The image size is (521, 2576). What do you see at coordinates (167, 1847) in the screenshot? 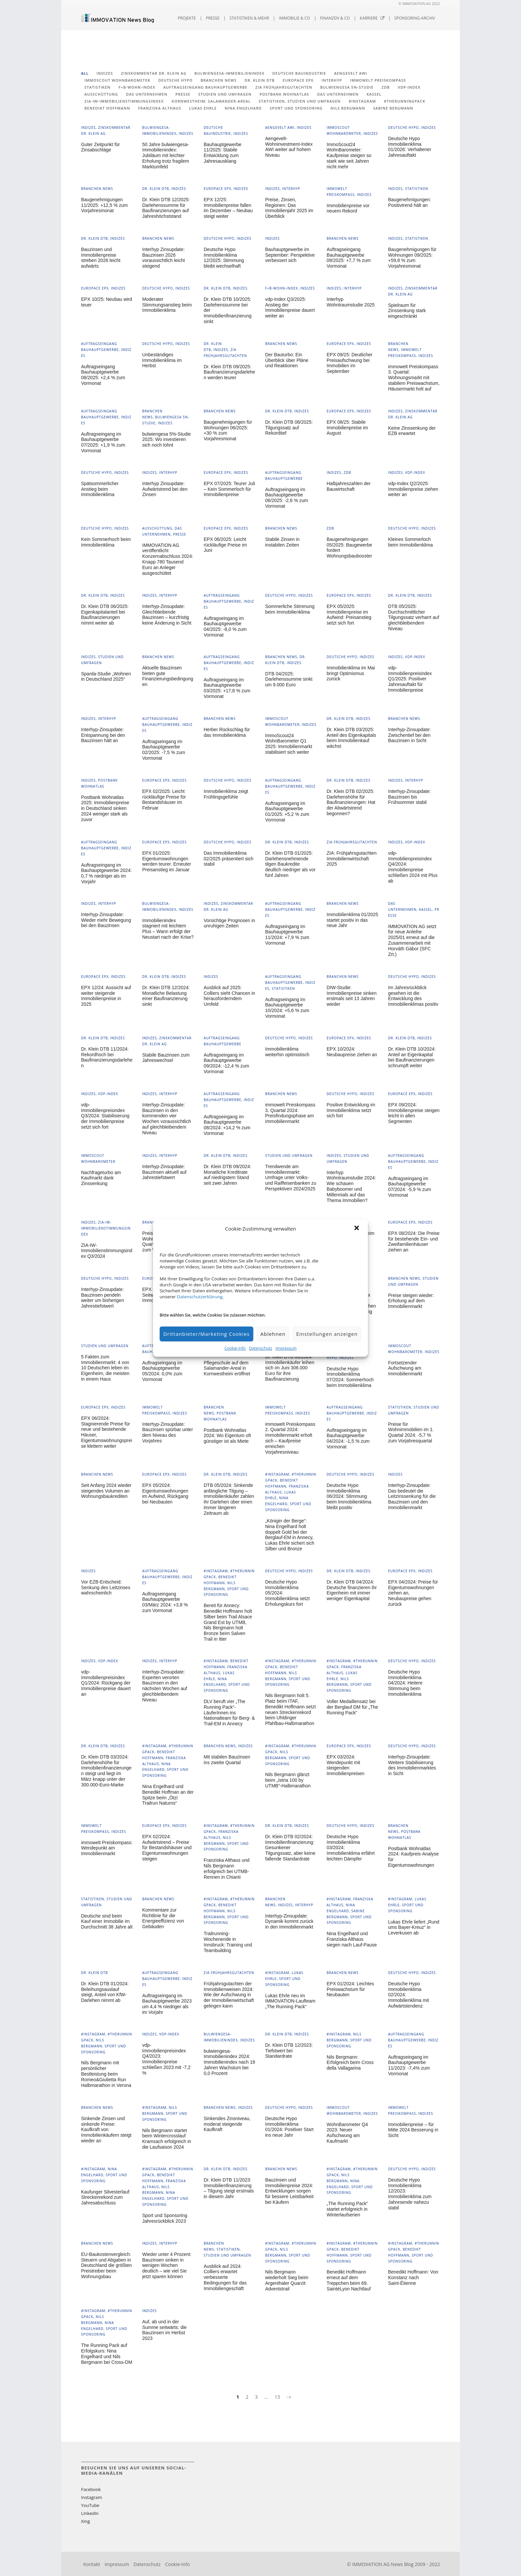
I see `EPX 02/2024: Aufwärtstrend – Preise für Bestandshäuser und Eigentumswohnungen steigen` at bounding box center [167, 1847].